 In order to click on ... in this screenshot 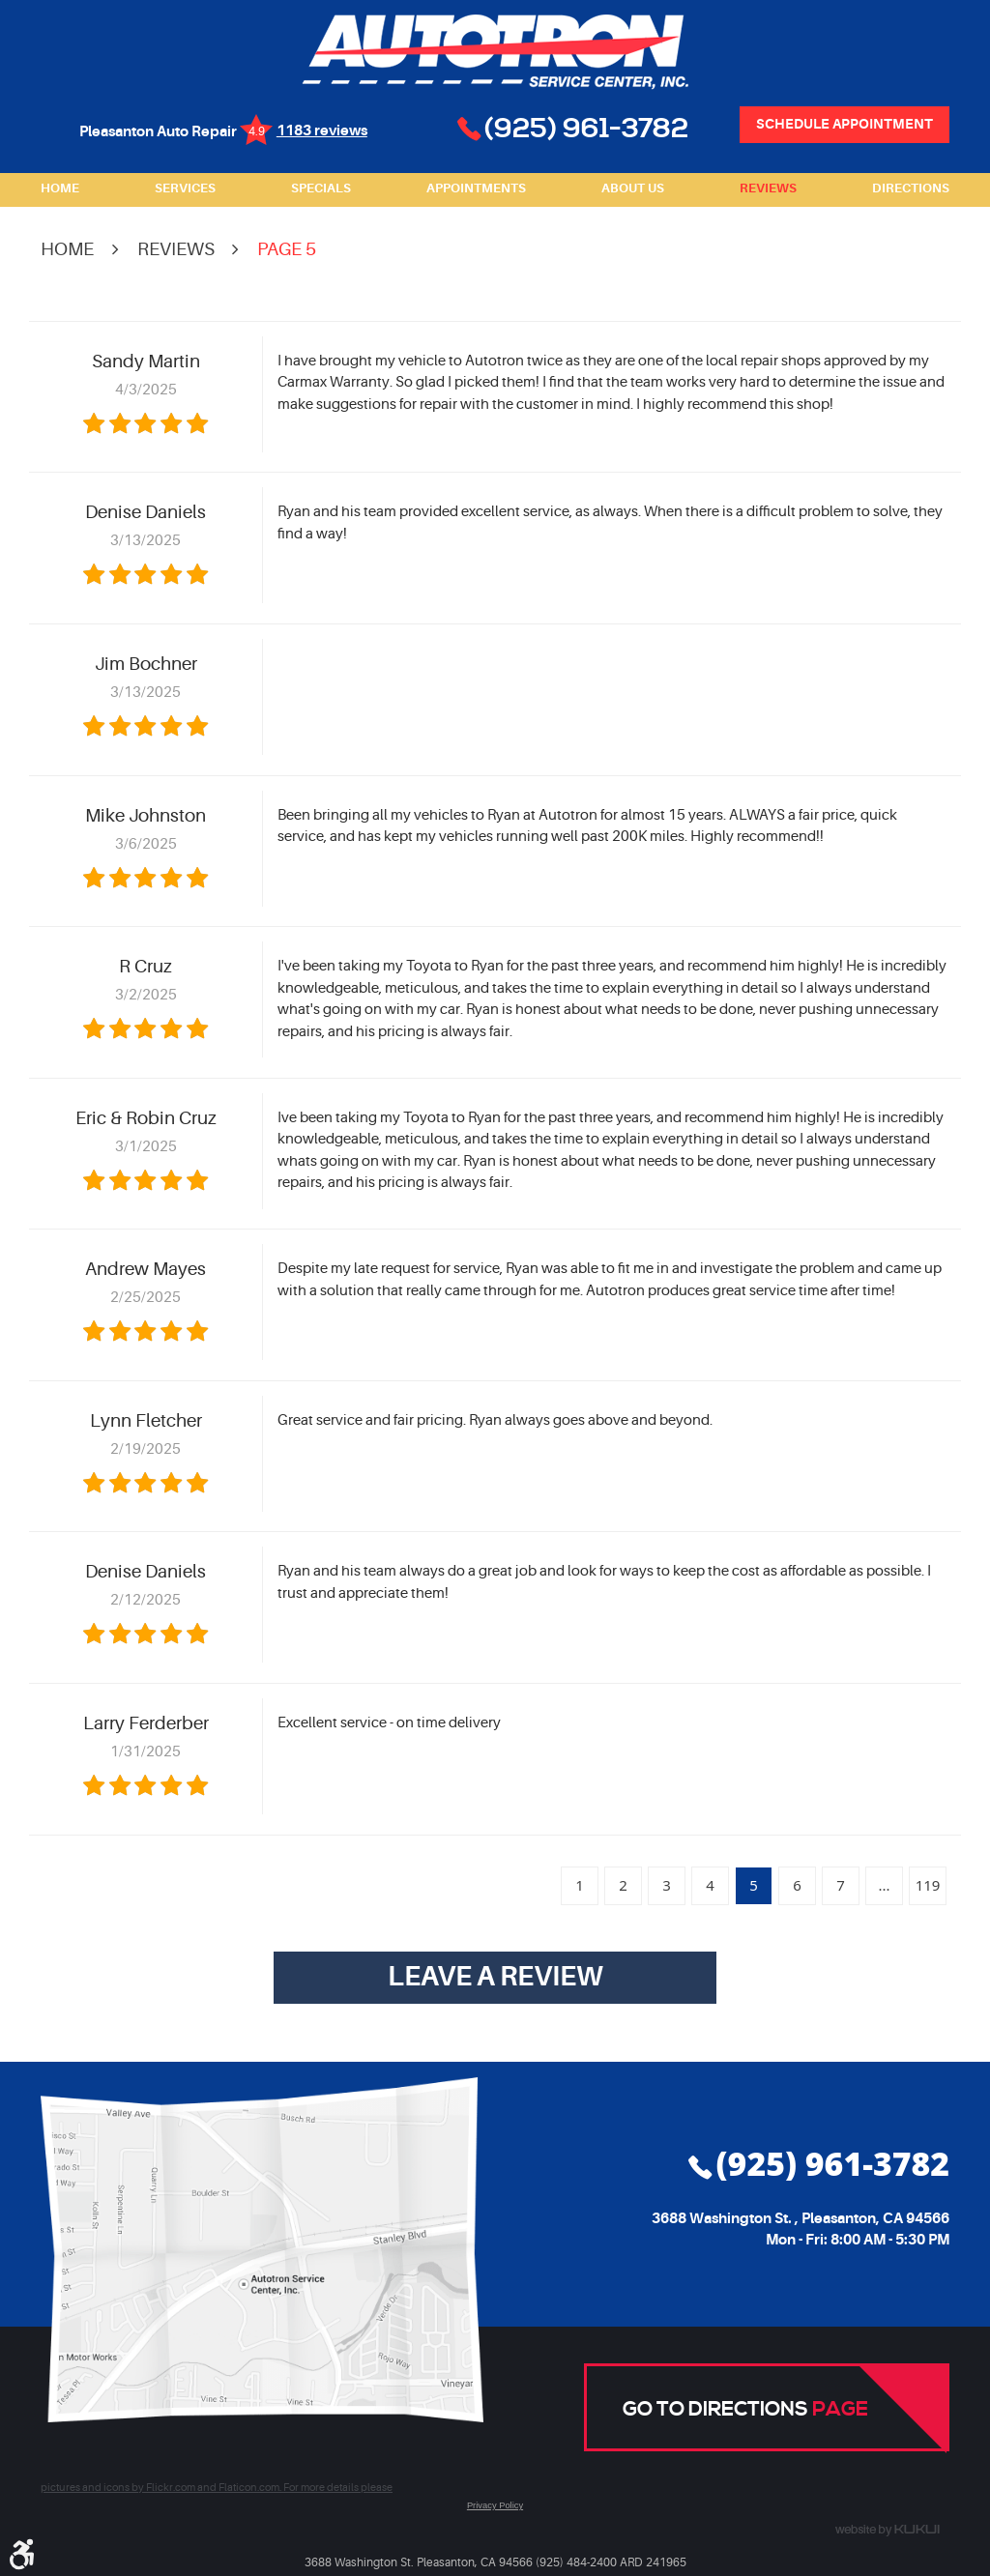, I will do `click(883, 1885)`.